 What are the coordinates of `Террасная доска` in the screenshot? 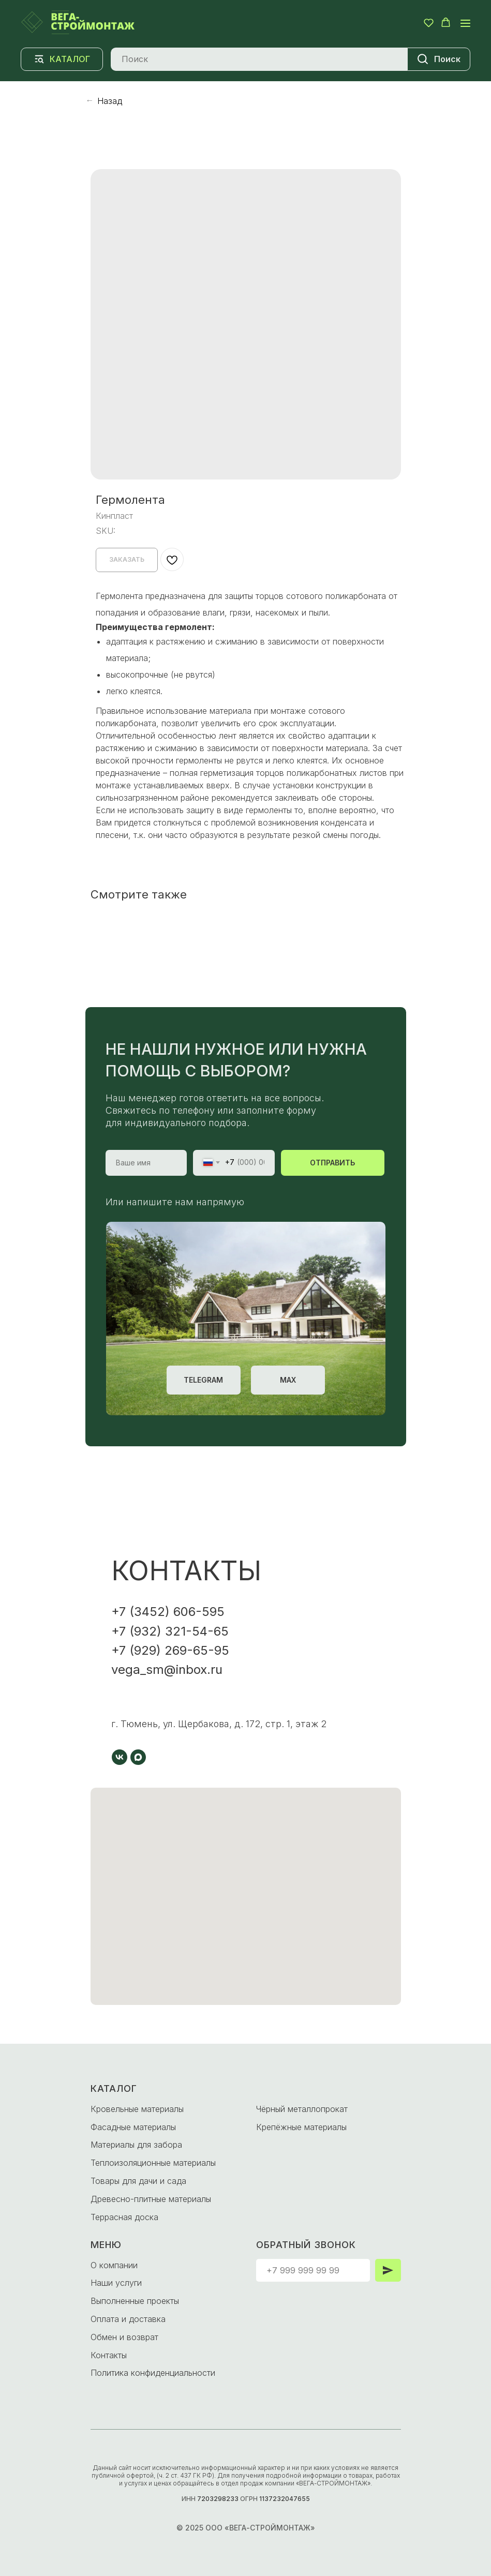 It's located at (124, 2217).